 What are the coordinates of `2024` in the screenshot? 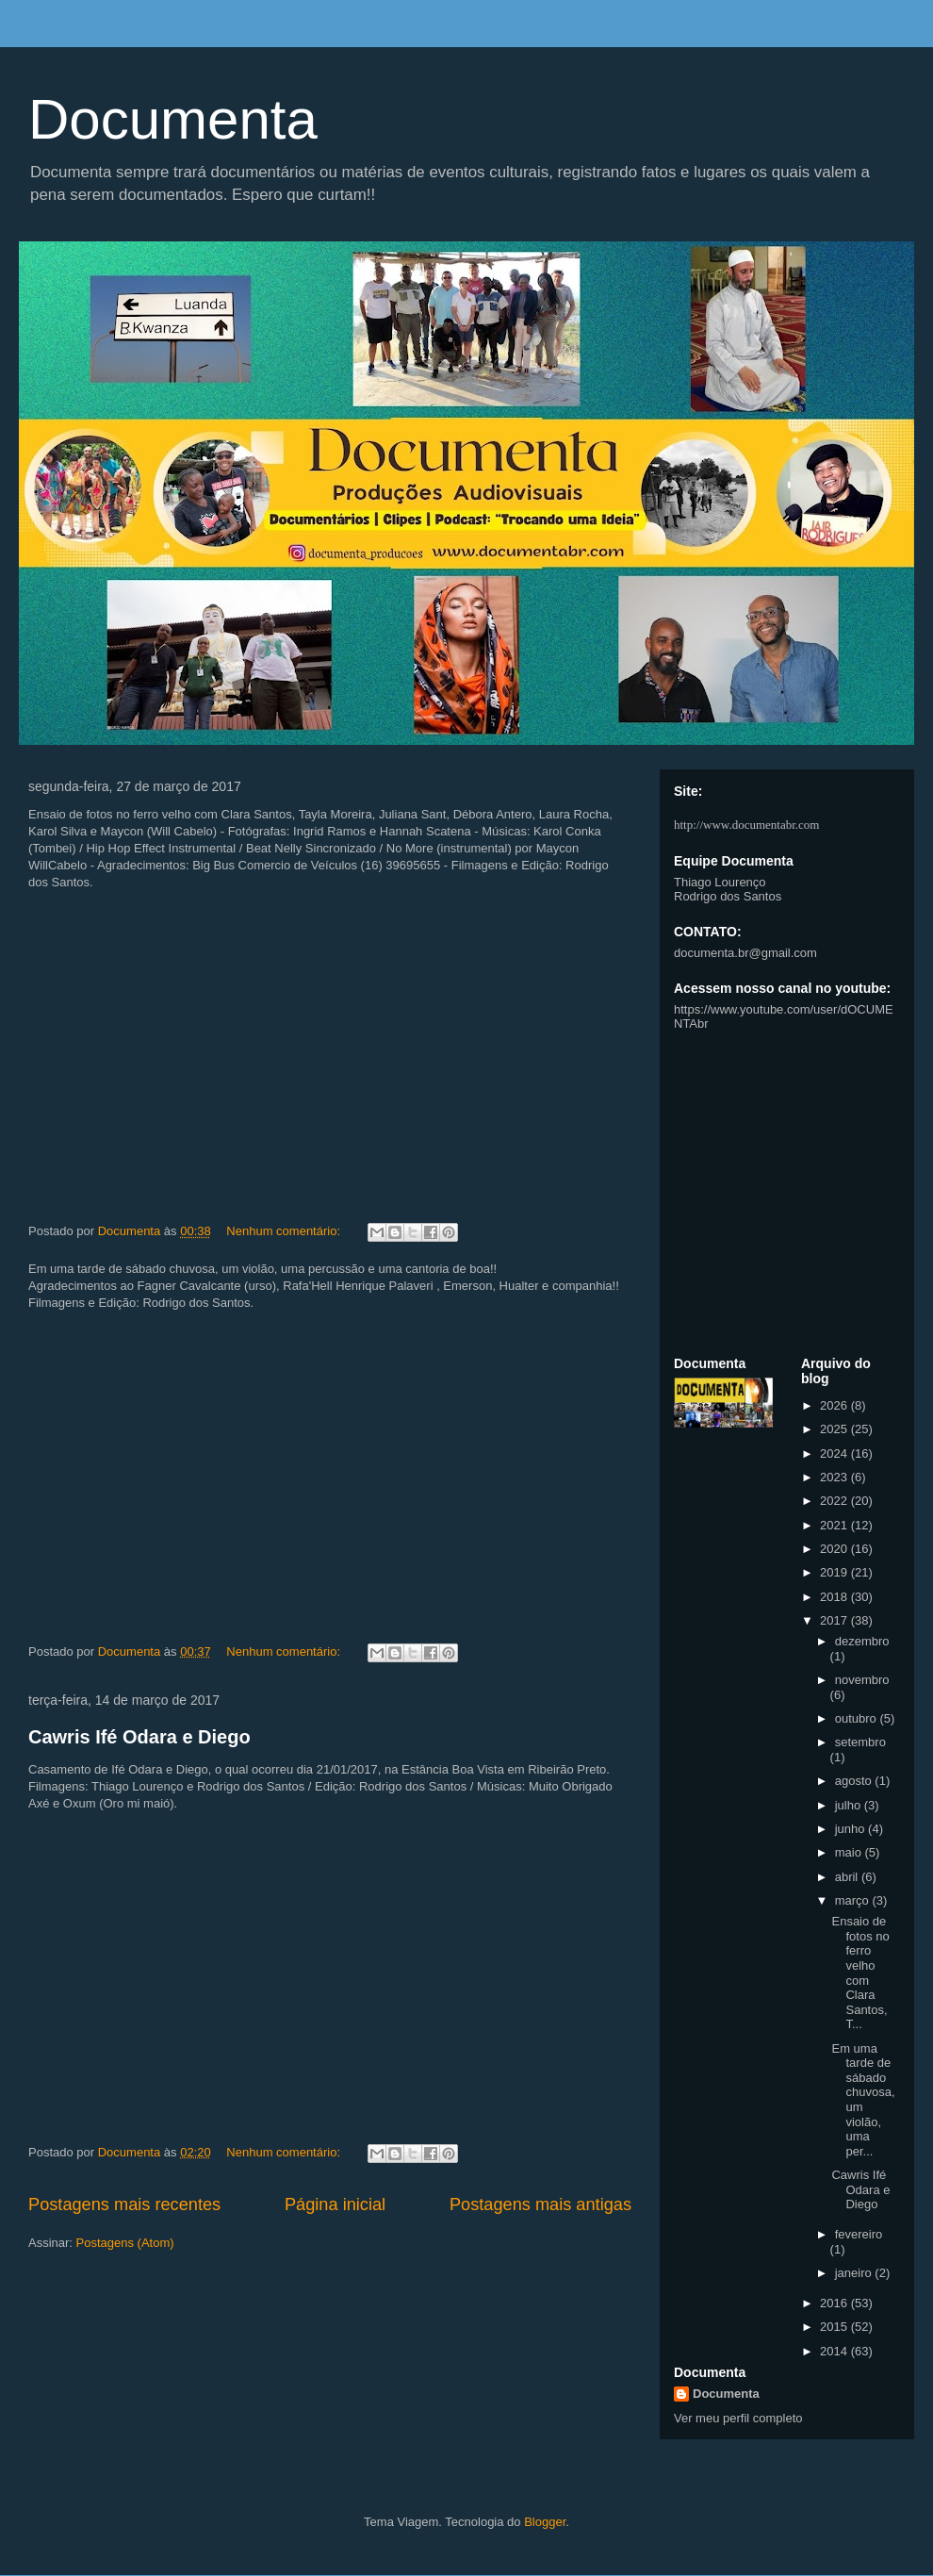 It's located at (835, 1453).